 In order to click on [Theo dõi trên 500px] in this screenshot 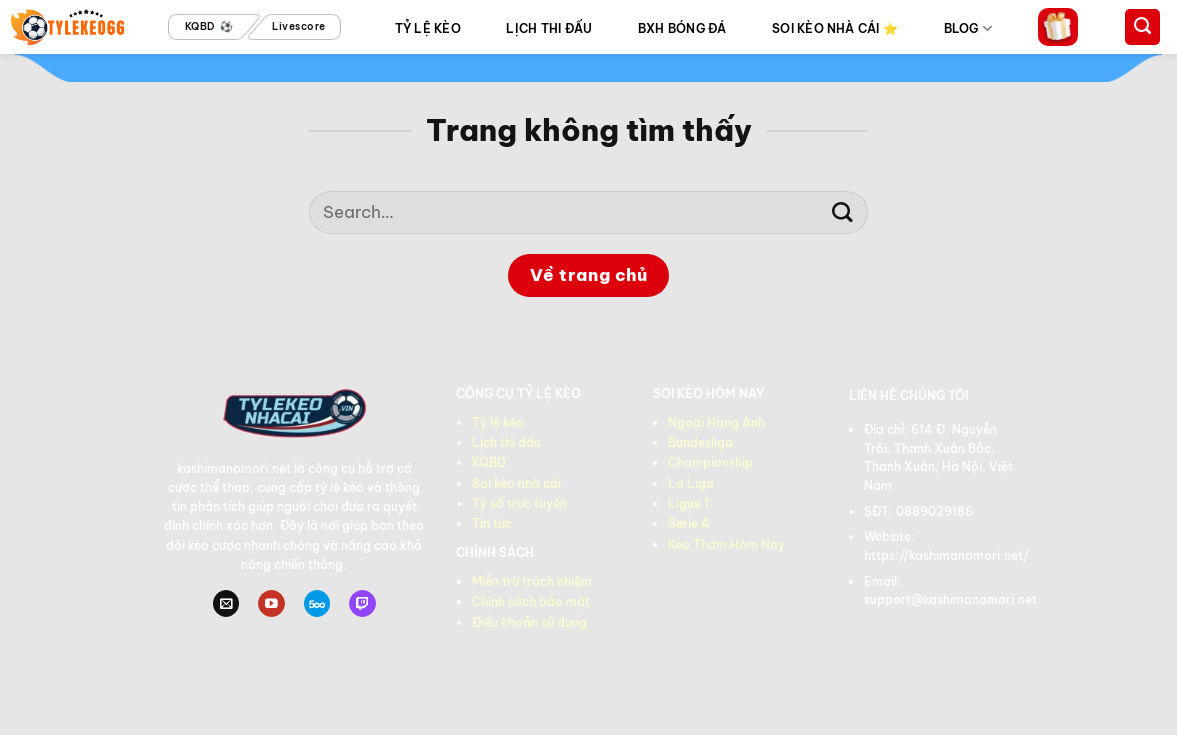, I will do `click(317, 603)`.